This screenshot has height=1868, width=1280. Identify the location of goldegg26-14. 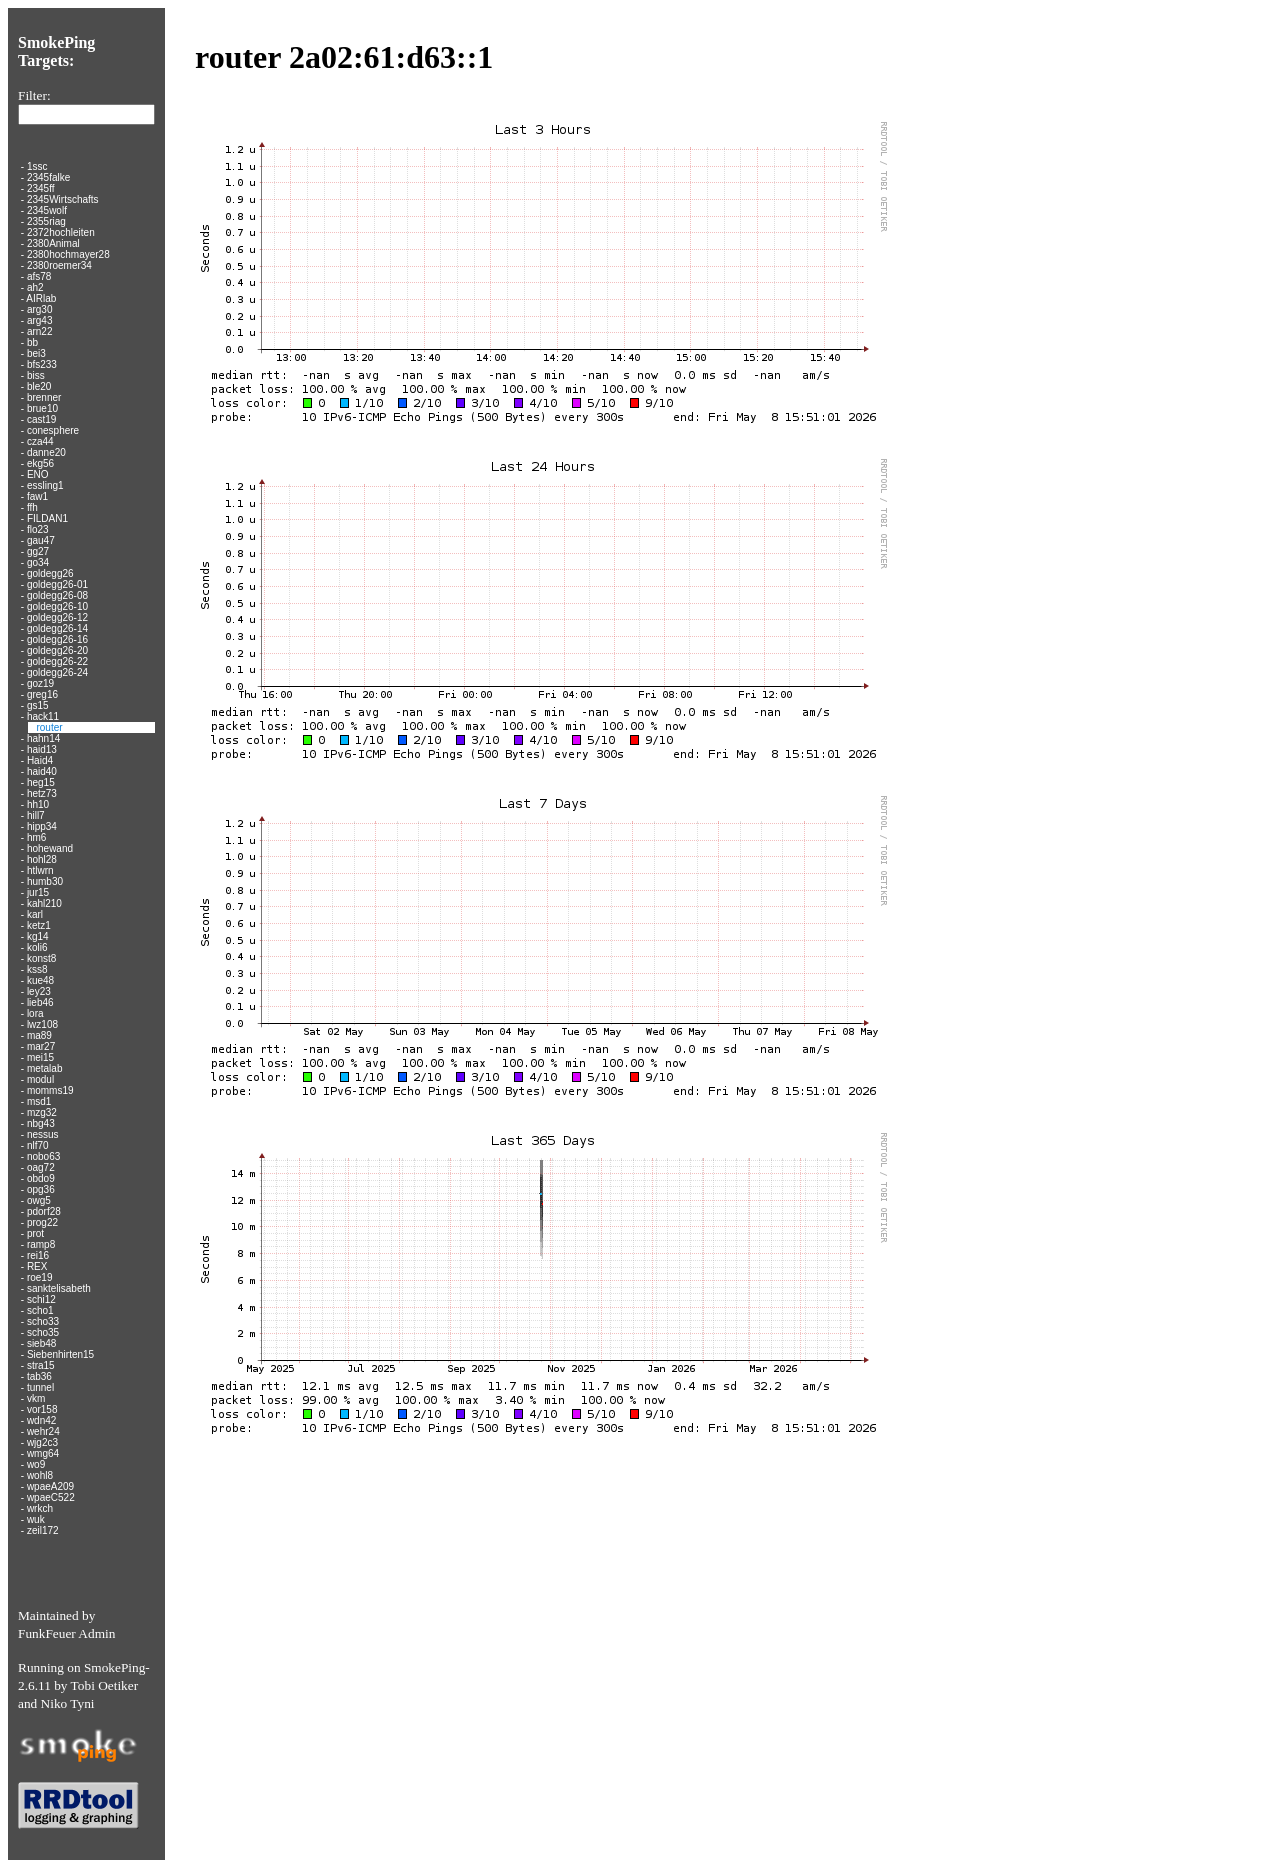
(57, 628).